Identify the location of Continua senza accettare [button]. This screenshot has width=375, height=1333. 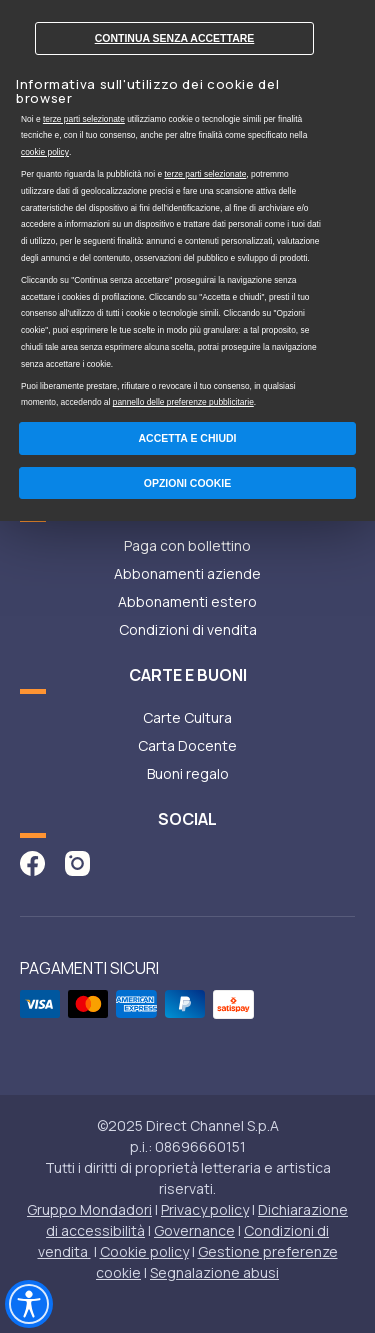
(175, 38).